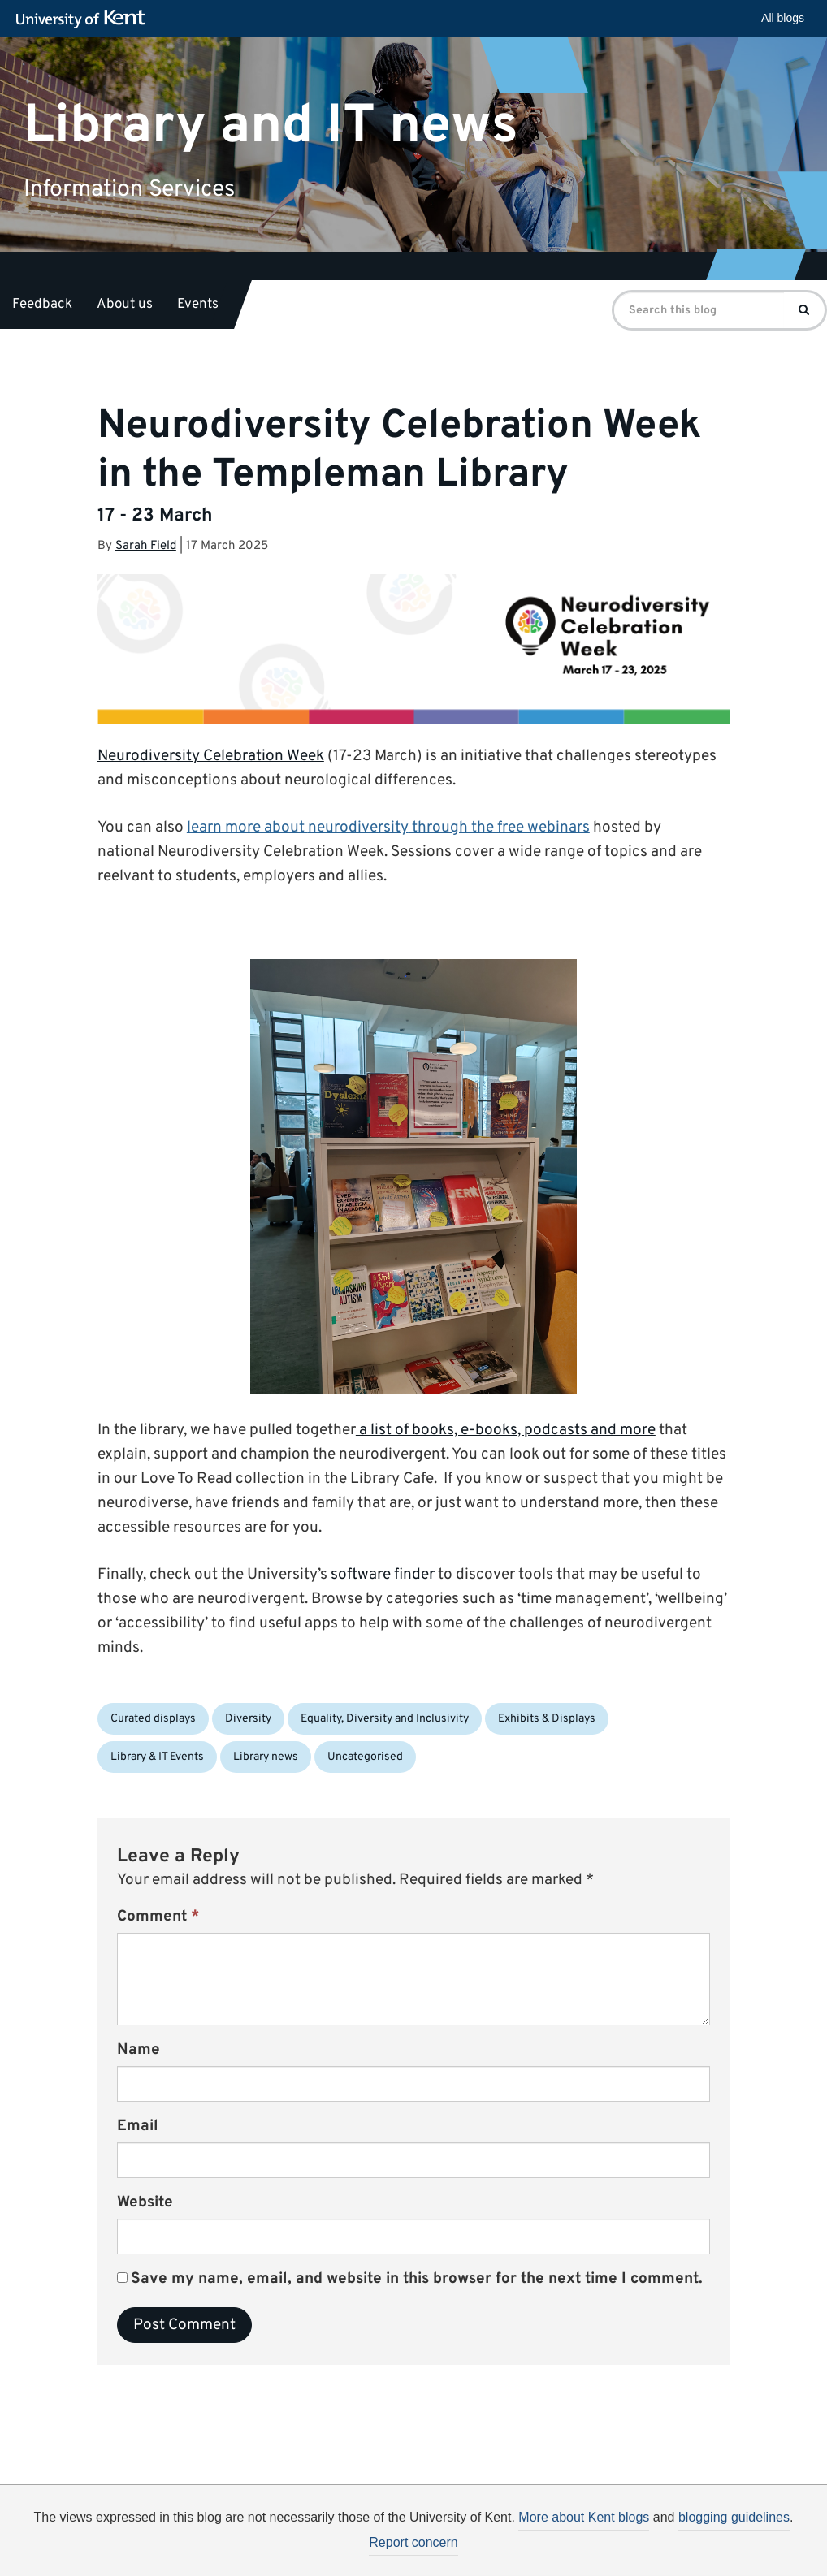 Image resolution: width=827 pixels, height=2576 pixels. Describe the element at coordinates (138, 2050) in the screenshot. I see `Name` at that location.